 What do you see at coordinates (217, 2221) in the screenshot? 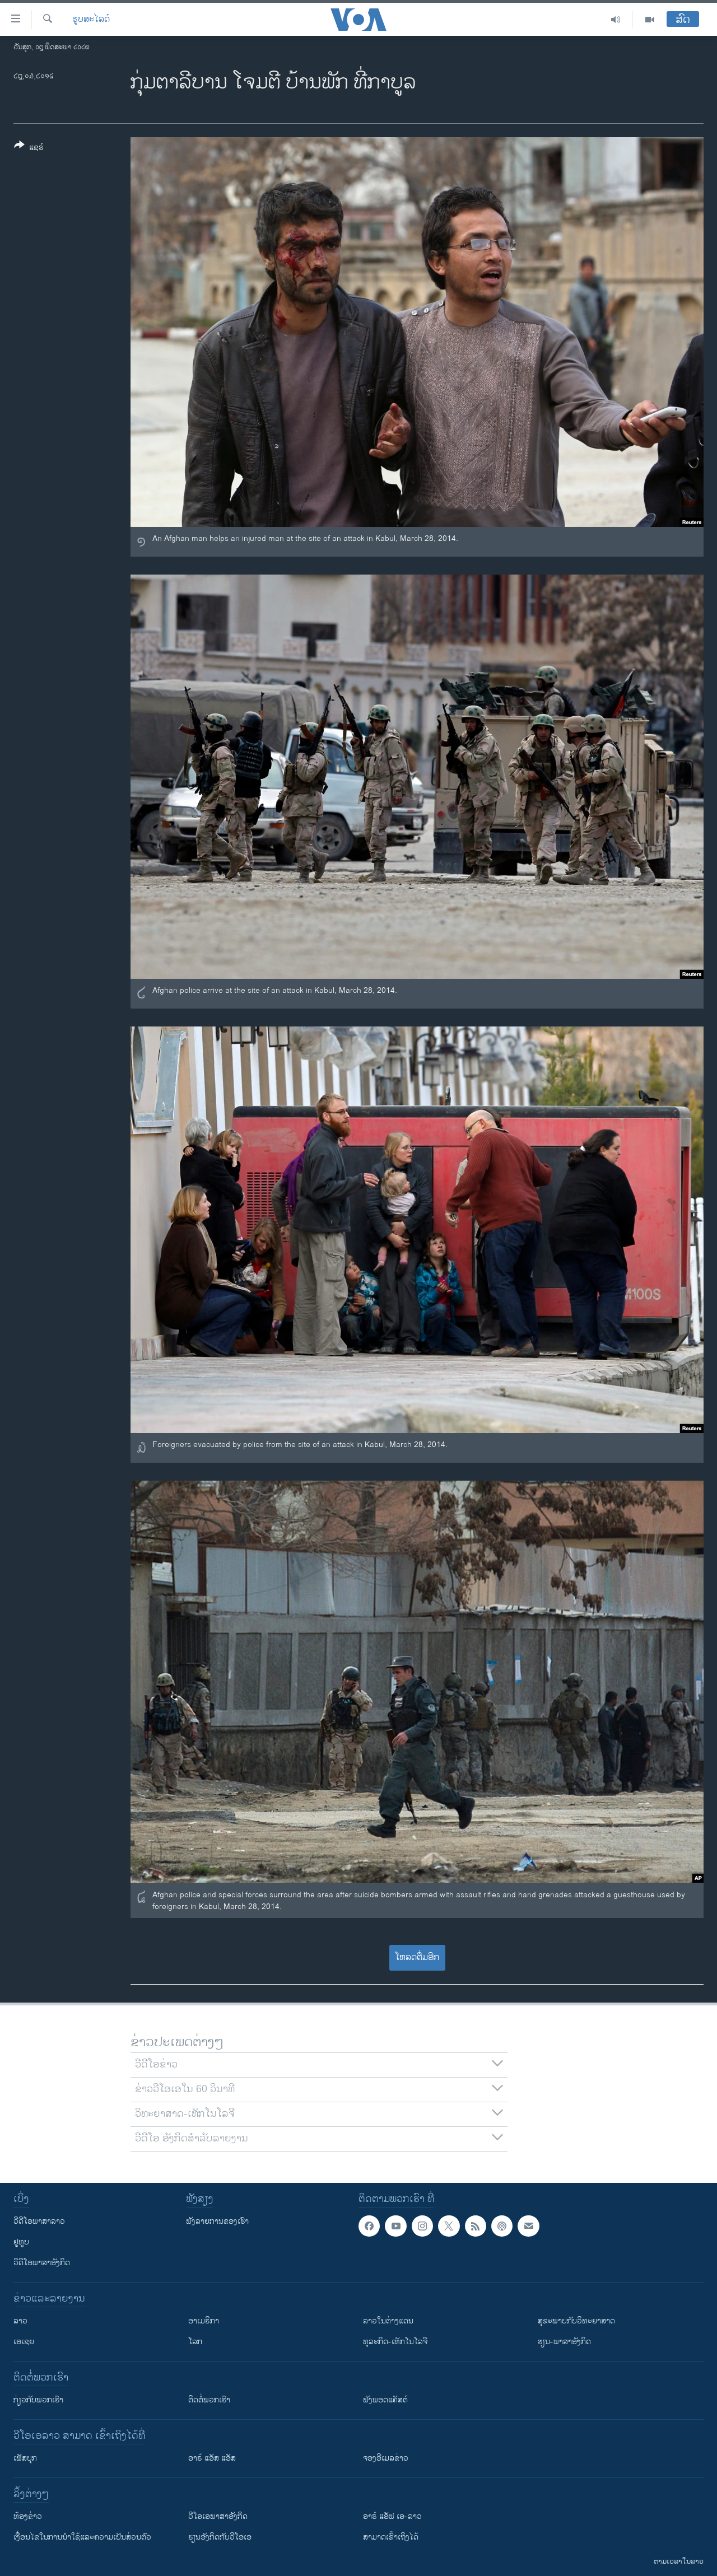
I see `ຟັງລາຍການຂອງເຮົາ` at bounding box center [217, 2221].